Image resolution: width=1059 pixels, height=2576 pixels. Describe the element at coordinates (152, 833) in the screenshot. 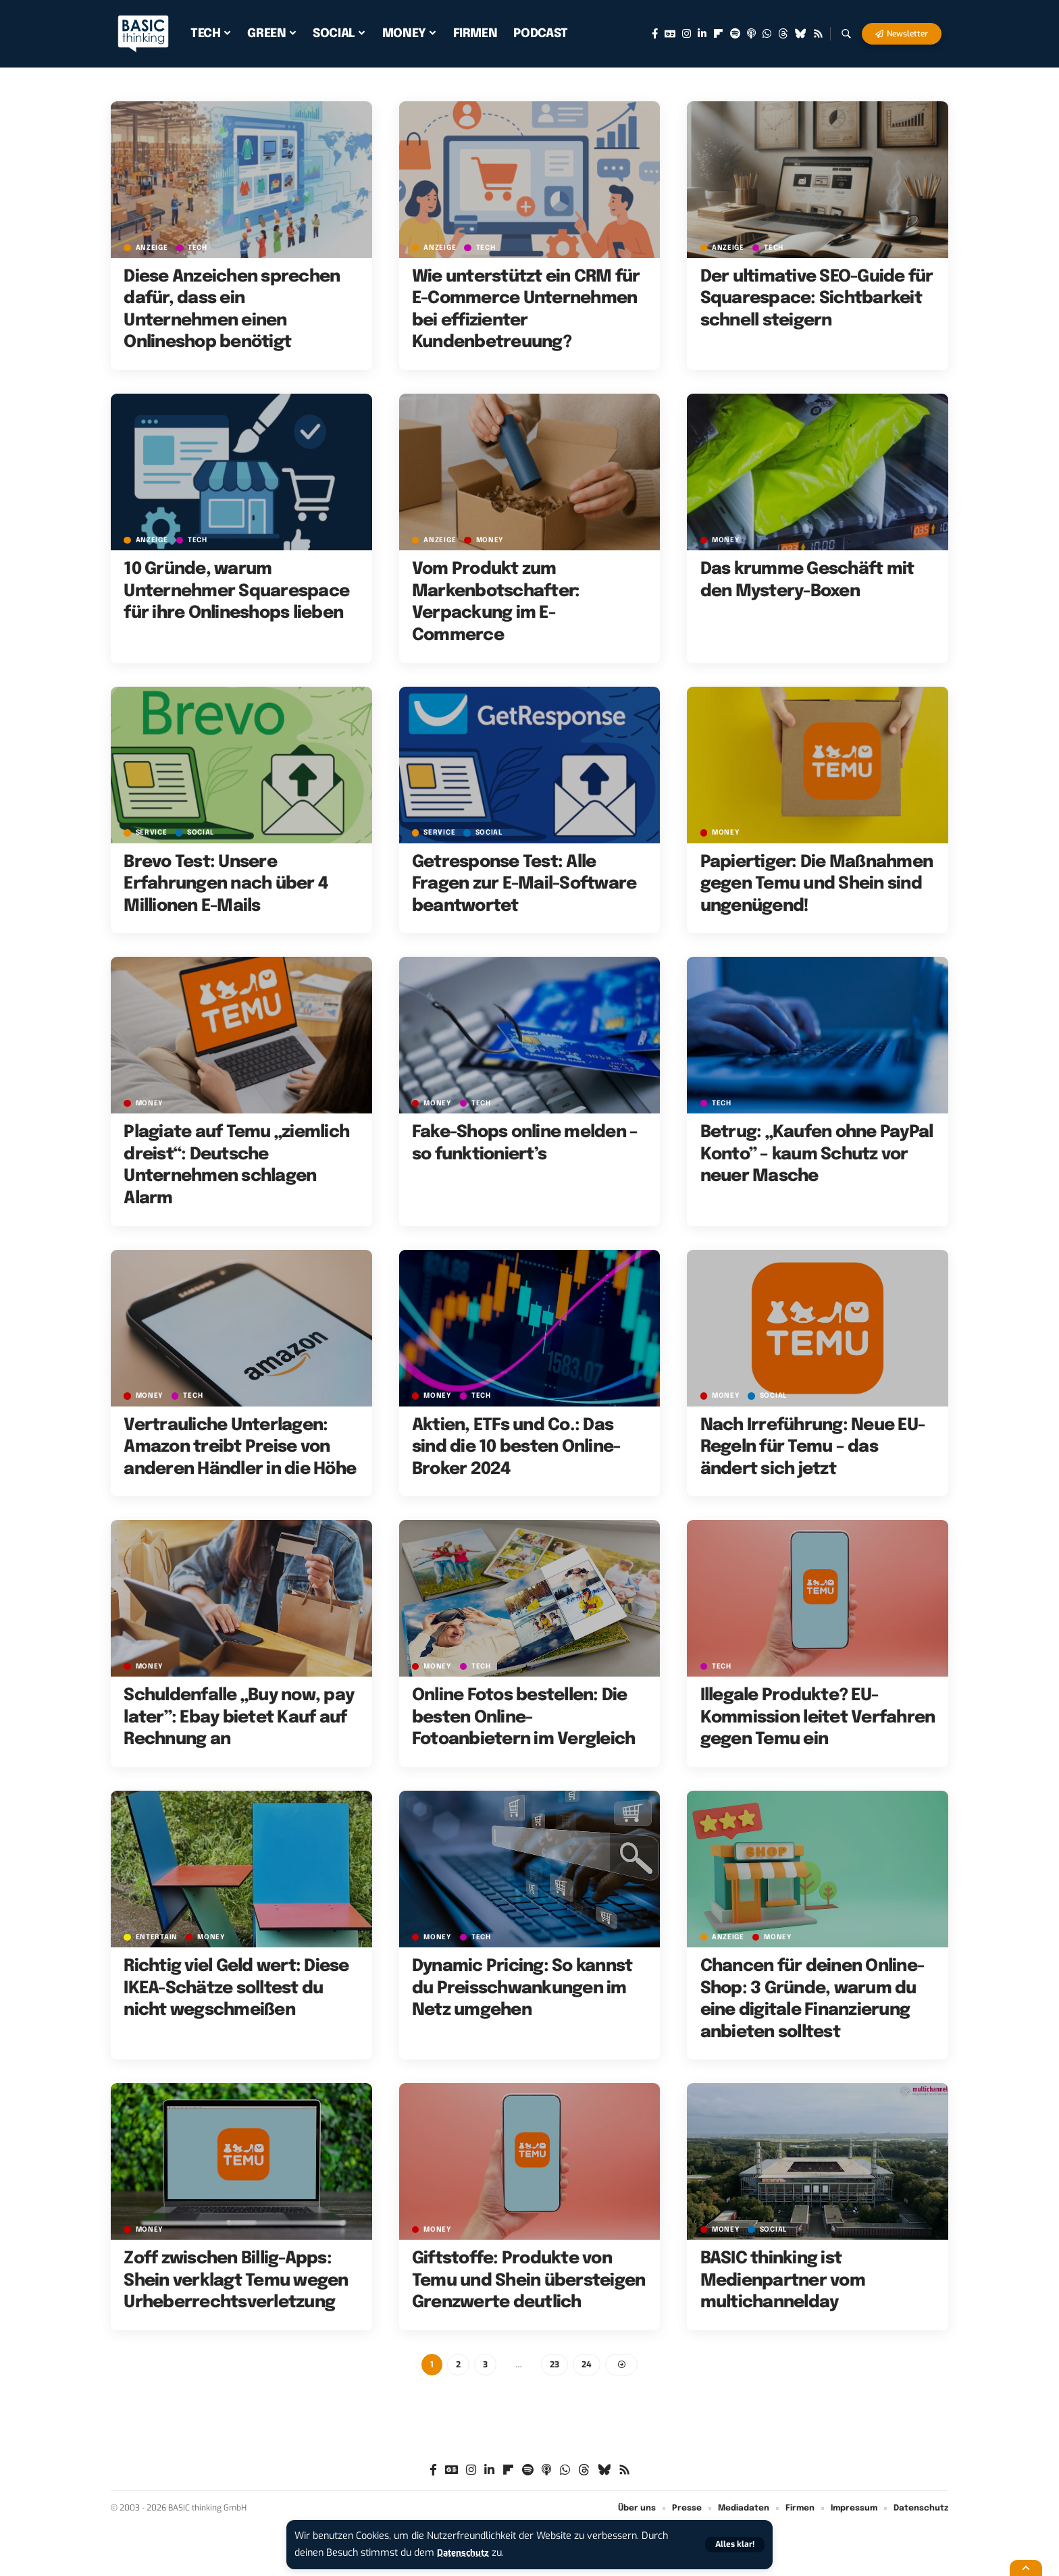

I see `SERVICE` at that location.